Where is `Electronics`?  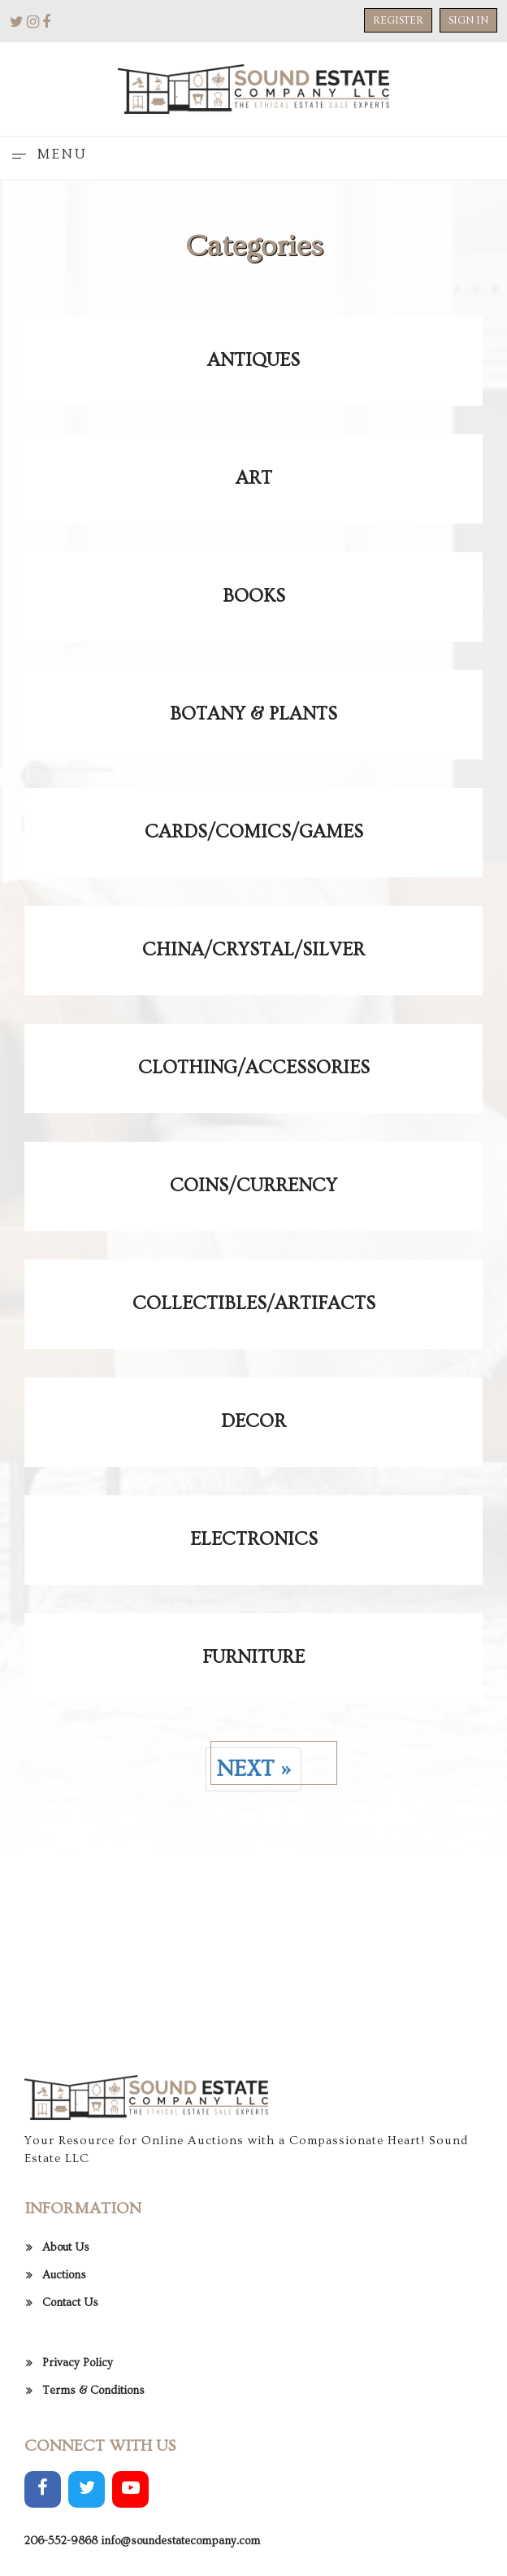
Electronics is located at coordinates (254, 1539).